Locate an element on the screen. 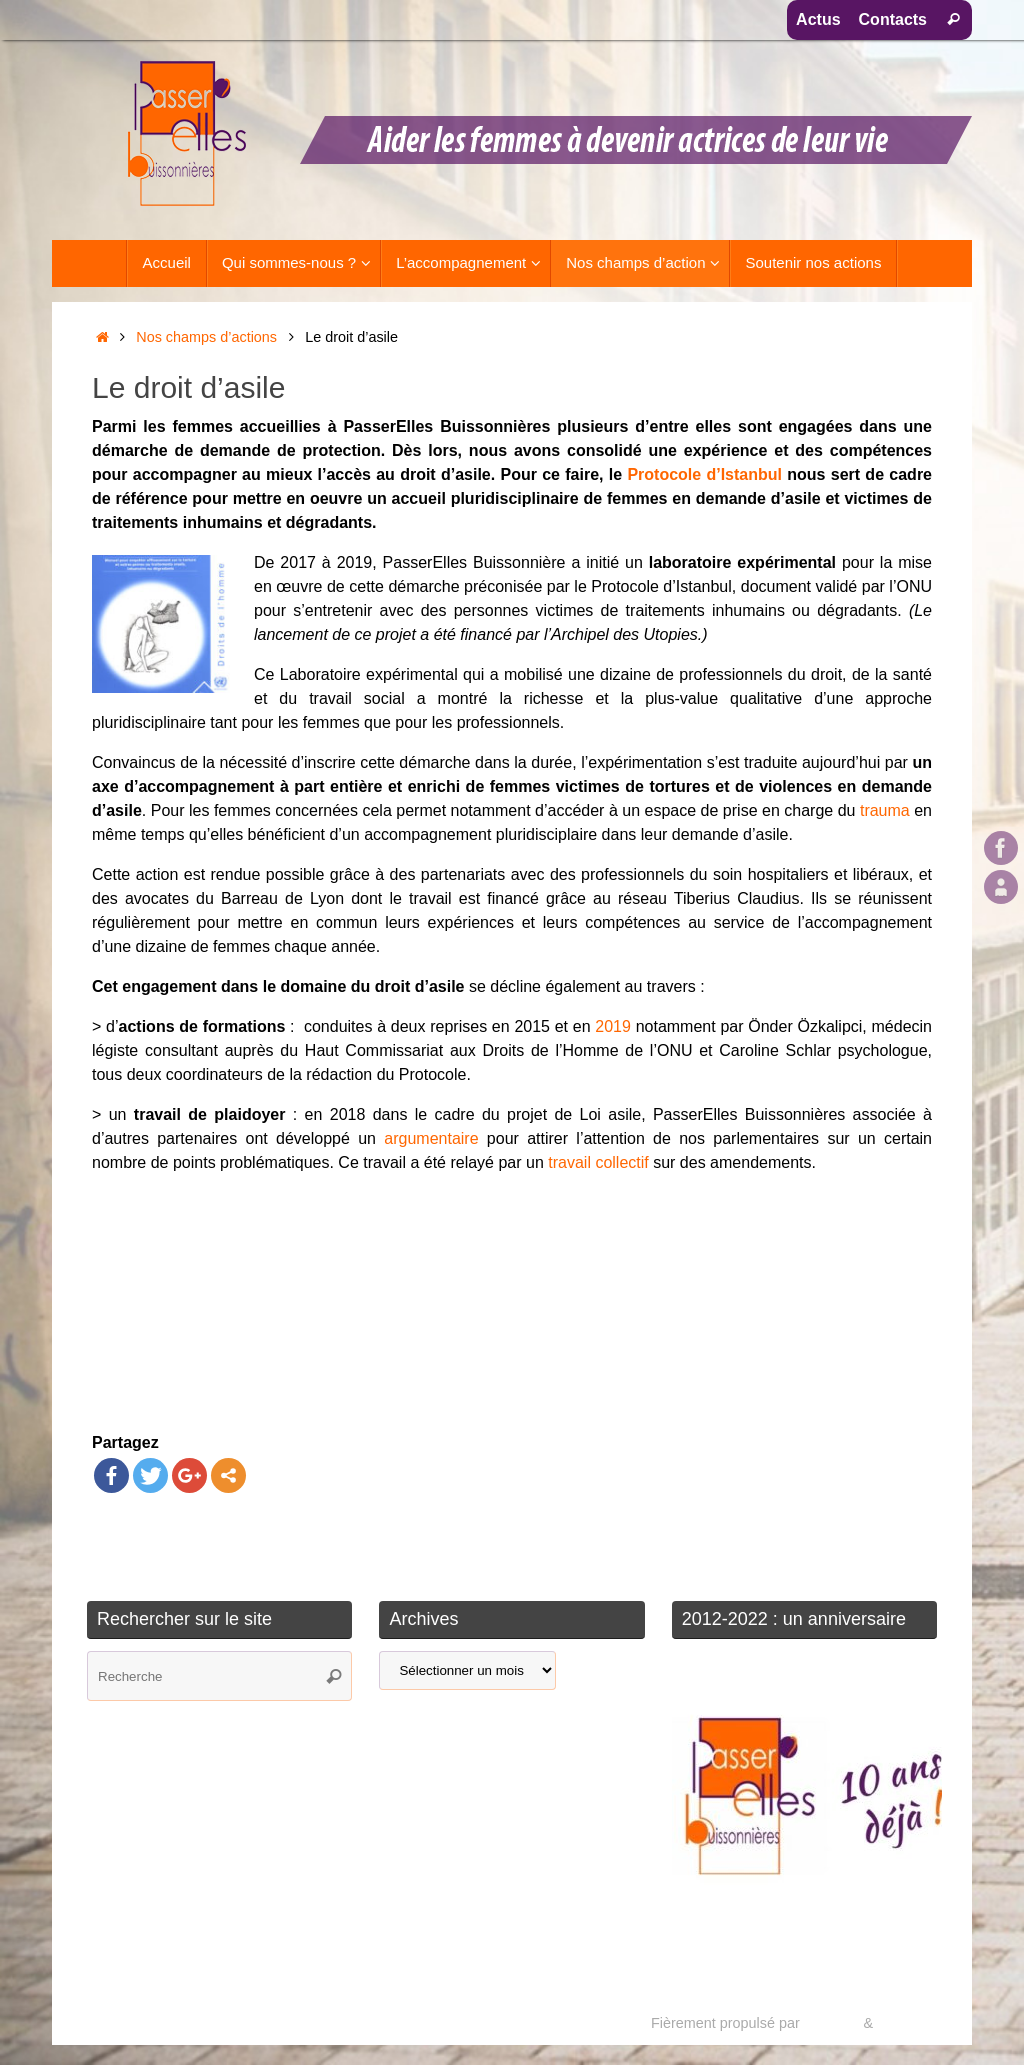 The image size is (1024, 2065). Actus is located at coordinates (818, 19).